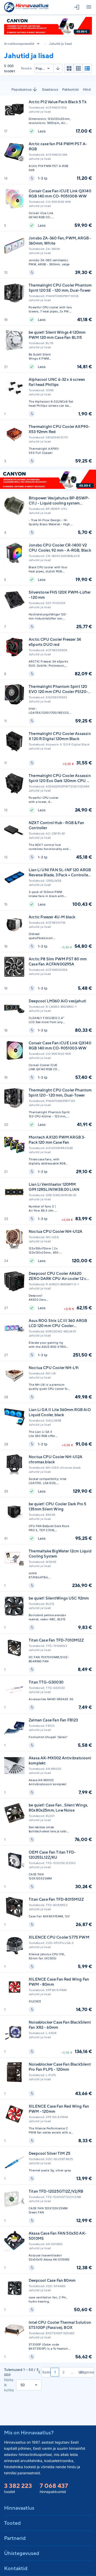  Describe the element at coordinates (19, 44) in the screenshot. I see `Arvutikomponendid` at that location.